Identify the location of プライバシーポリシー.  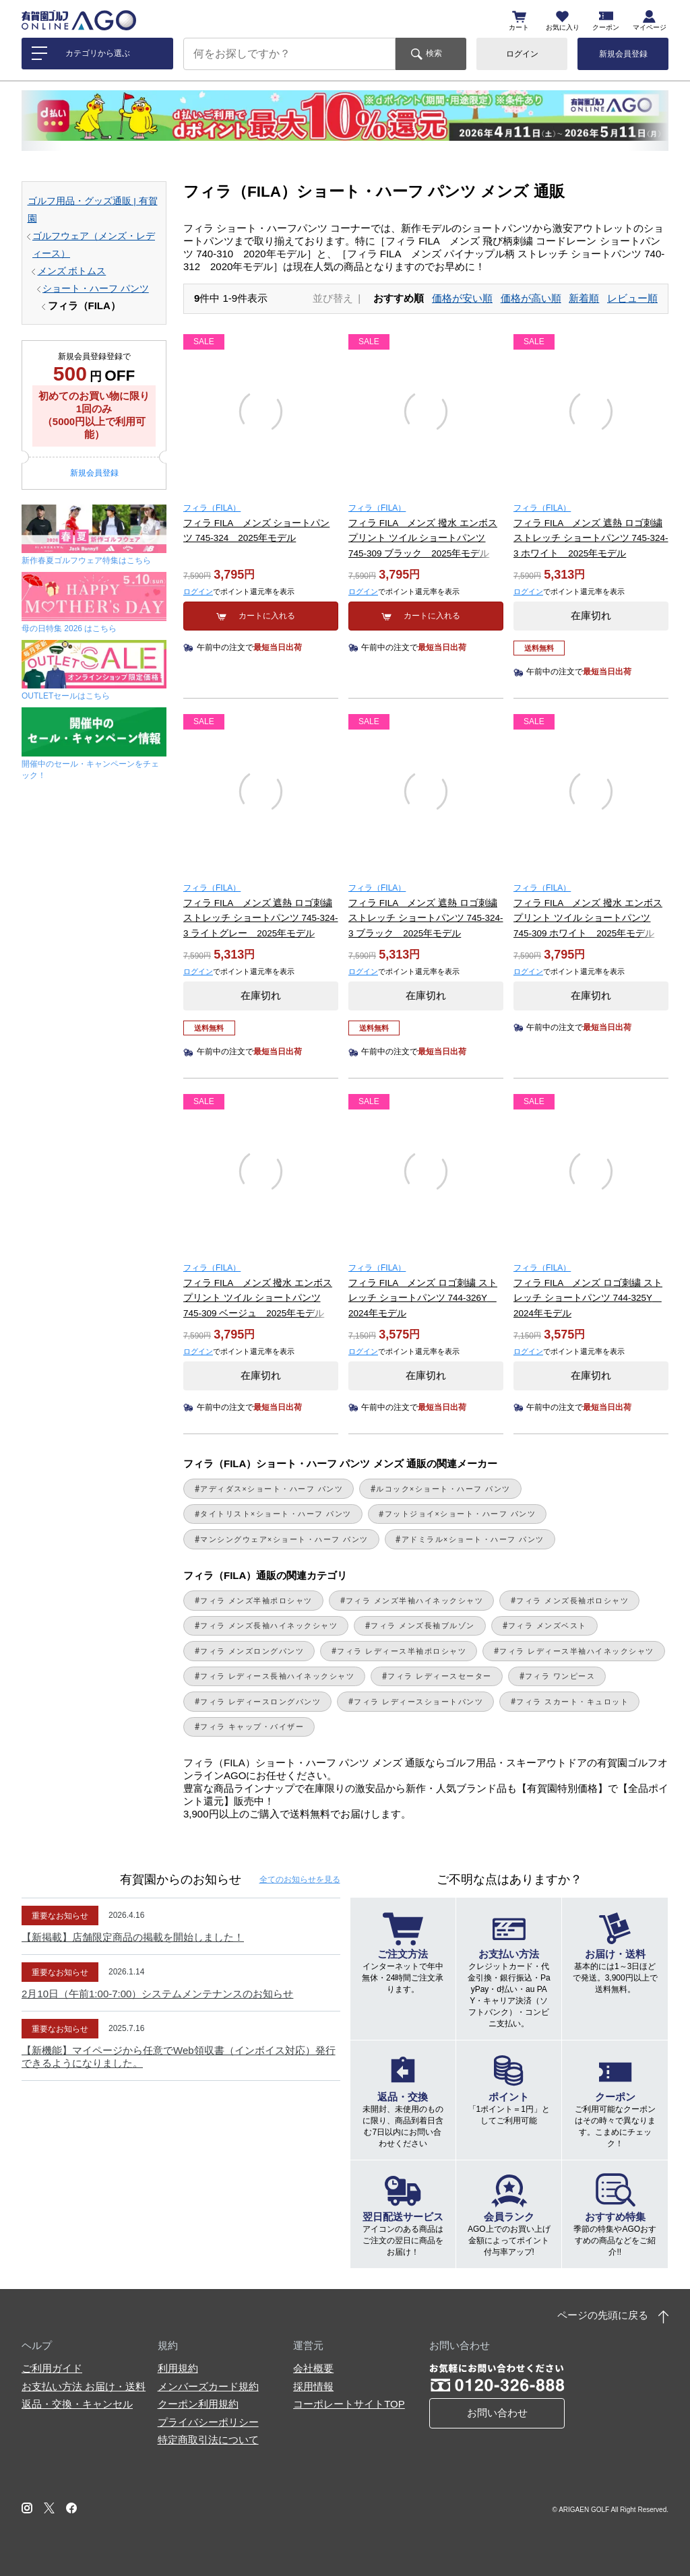
(208, 2422).